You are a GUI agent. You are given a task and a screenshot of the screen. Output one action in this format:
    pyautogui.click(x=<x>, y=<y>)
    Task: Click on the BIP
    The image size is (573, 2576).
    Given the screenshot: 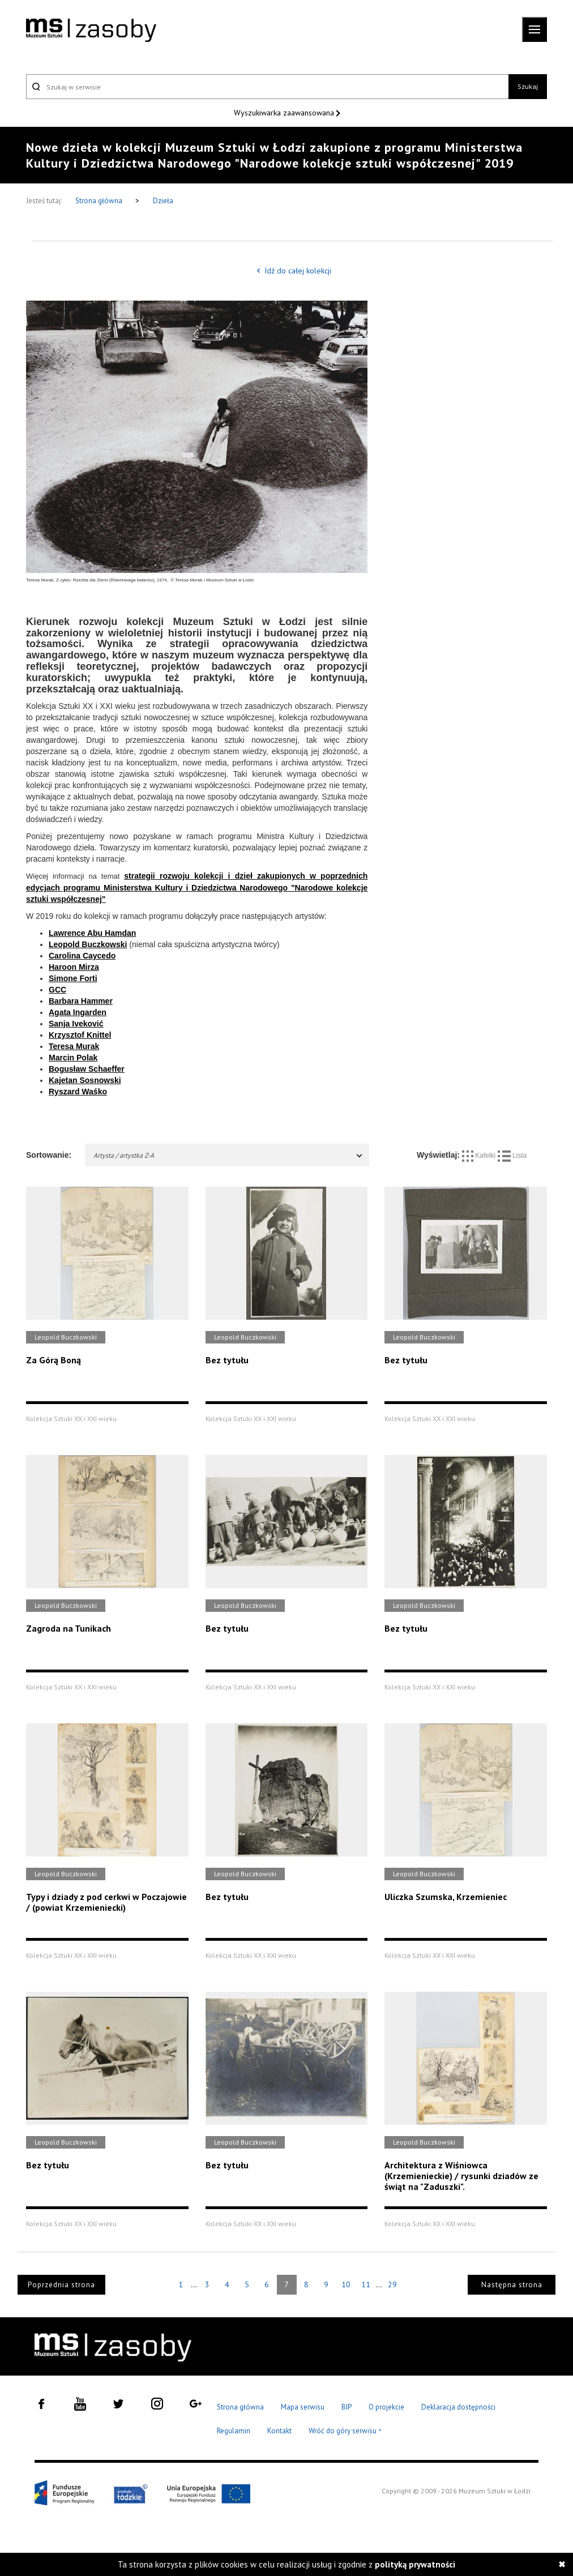 What is the action you would take?
    pyautogui.click(x=346, y=2407)
    